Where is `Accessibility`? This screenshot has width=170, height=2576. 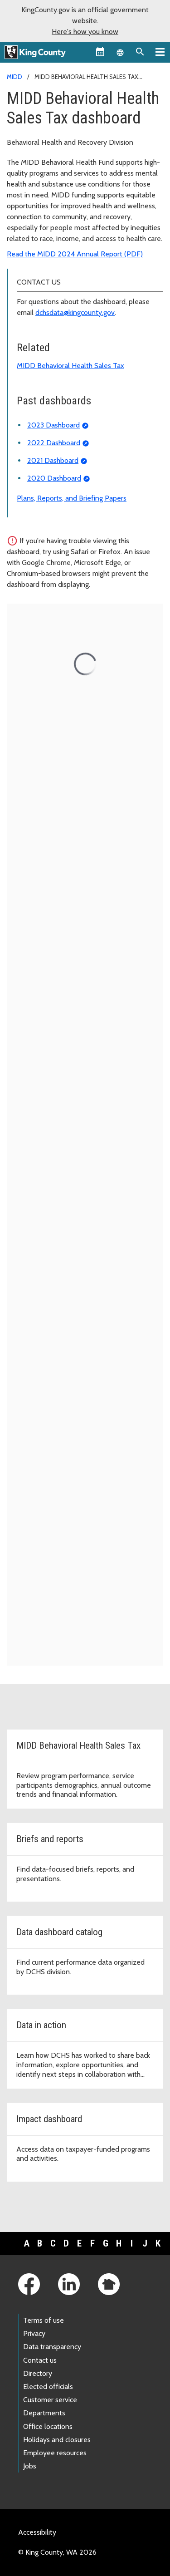 Accessibility is located at coordinates (37, 2532).